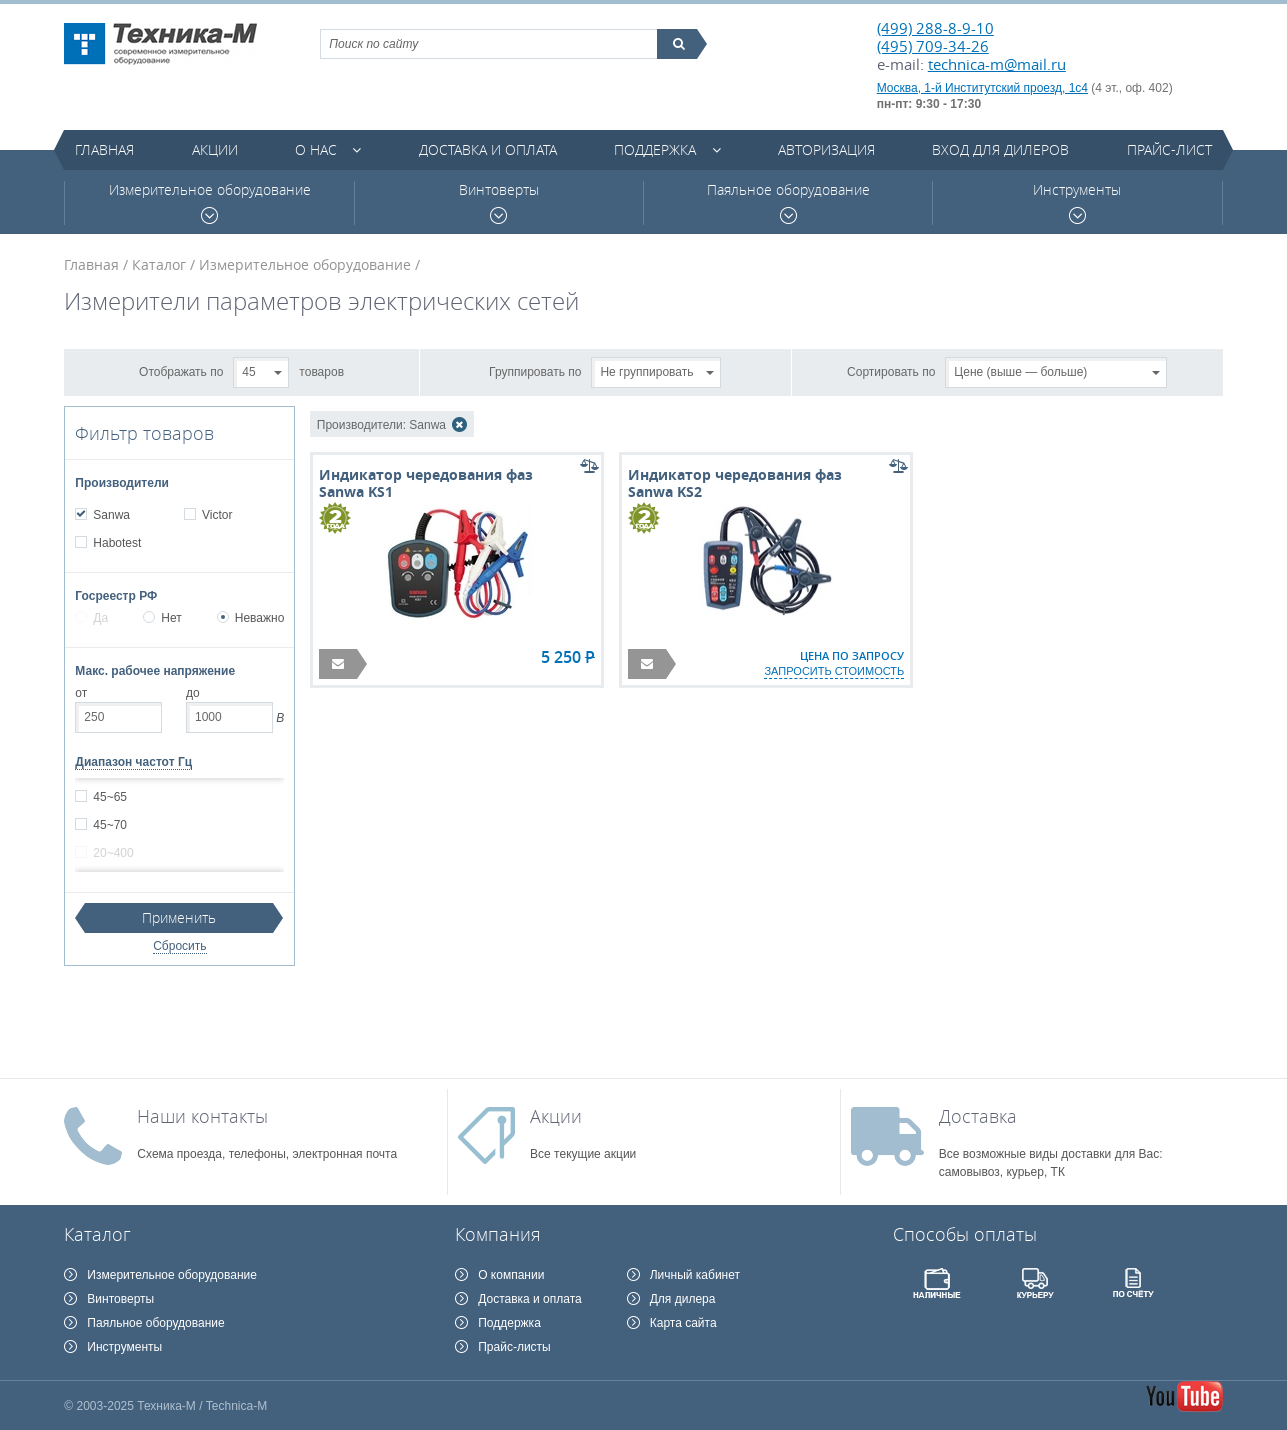 The width and height of the screenshot is (1287, 1430). I want to click on Сортировать по, so click(891, 371).